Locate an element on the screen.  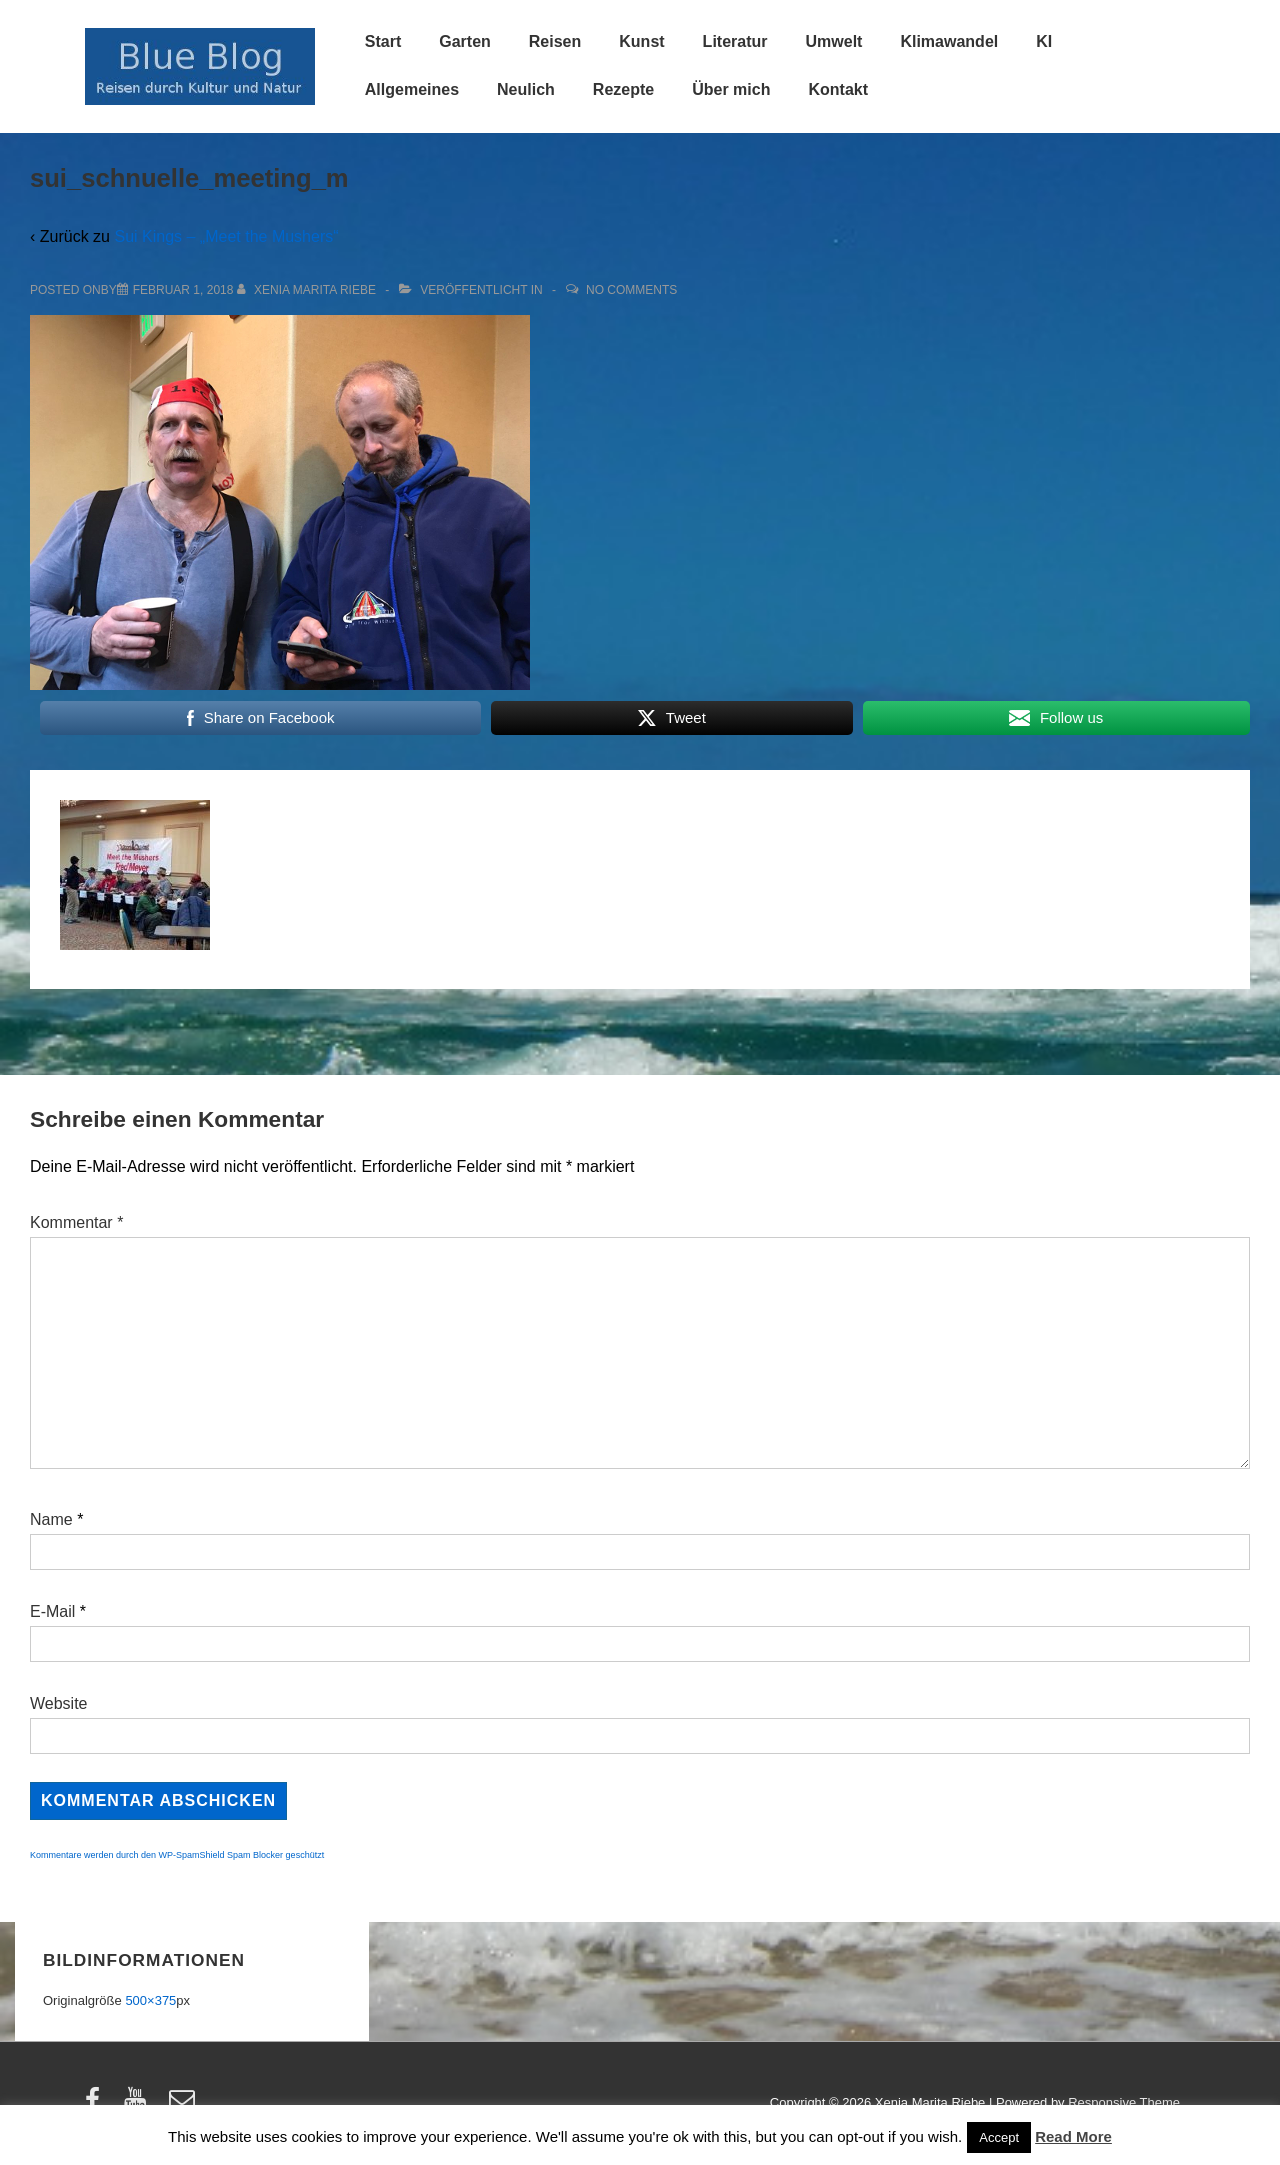
Allgemeines is located at coordinates (412, 89).